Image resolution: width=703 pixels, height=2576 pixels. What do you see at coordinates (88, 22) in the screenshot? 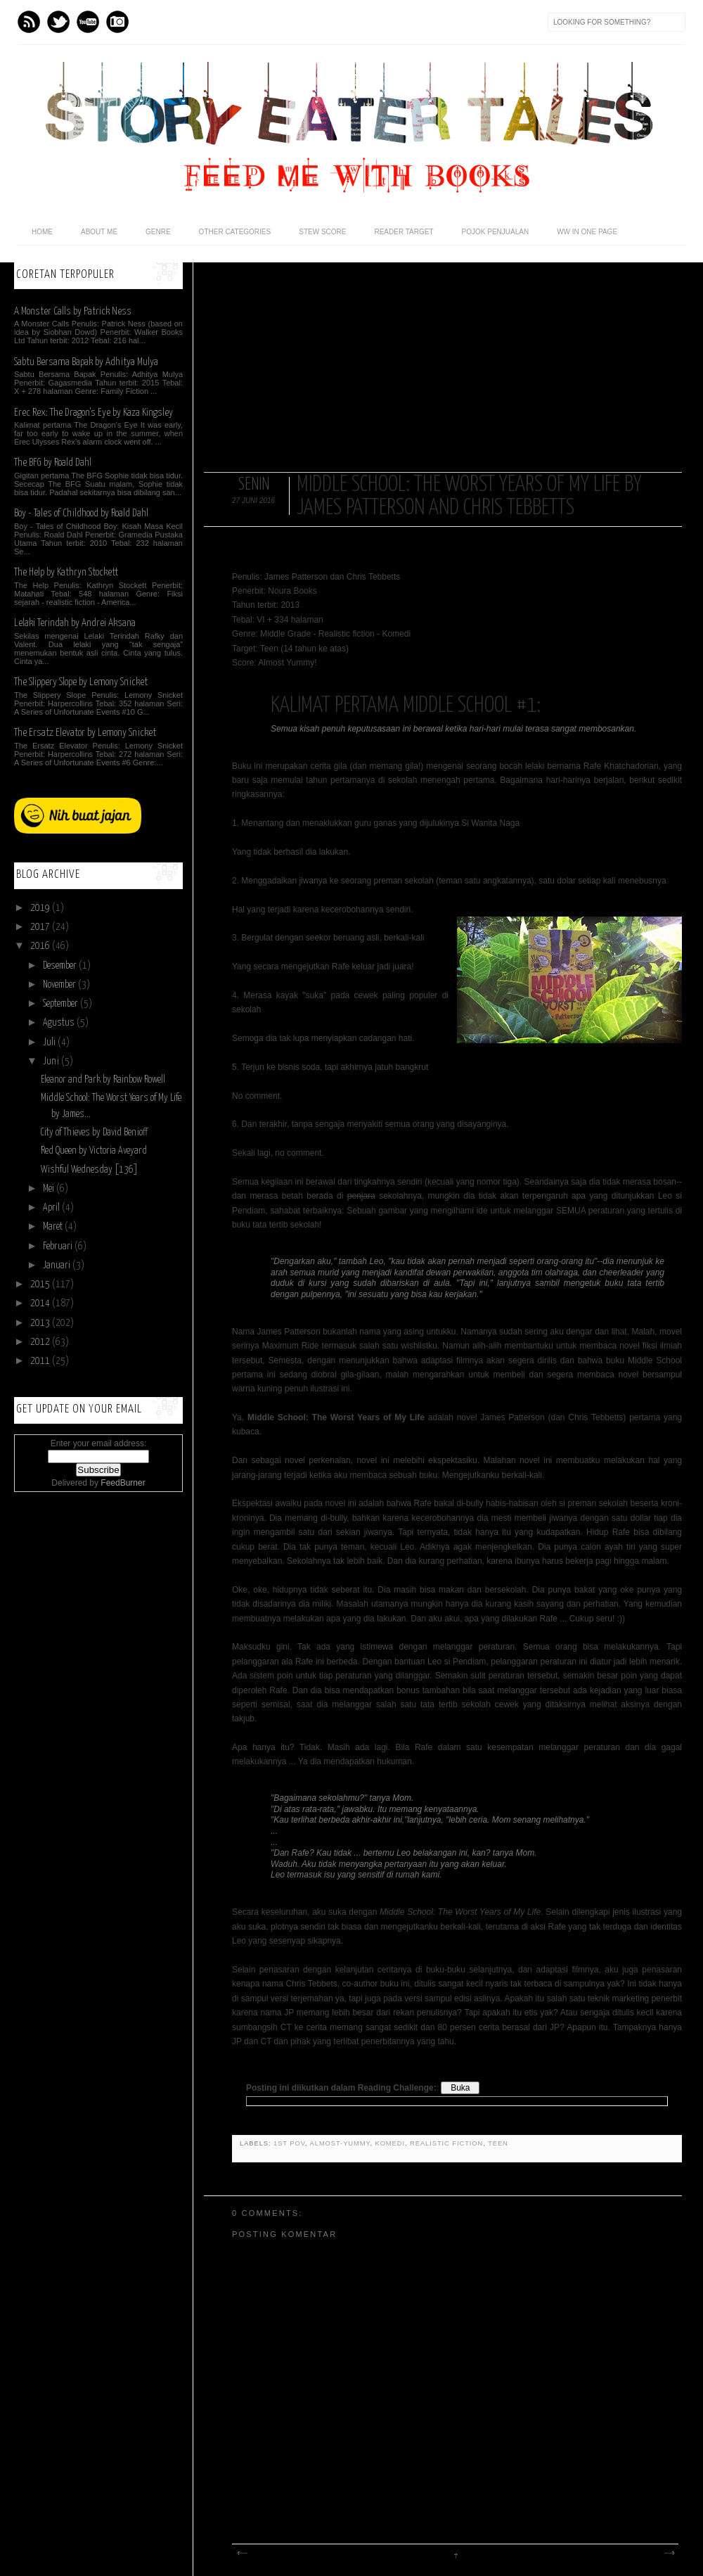
I see `Youtube` at bounding box center [88, 22].